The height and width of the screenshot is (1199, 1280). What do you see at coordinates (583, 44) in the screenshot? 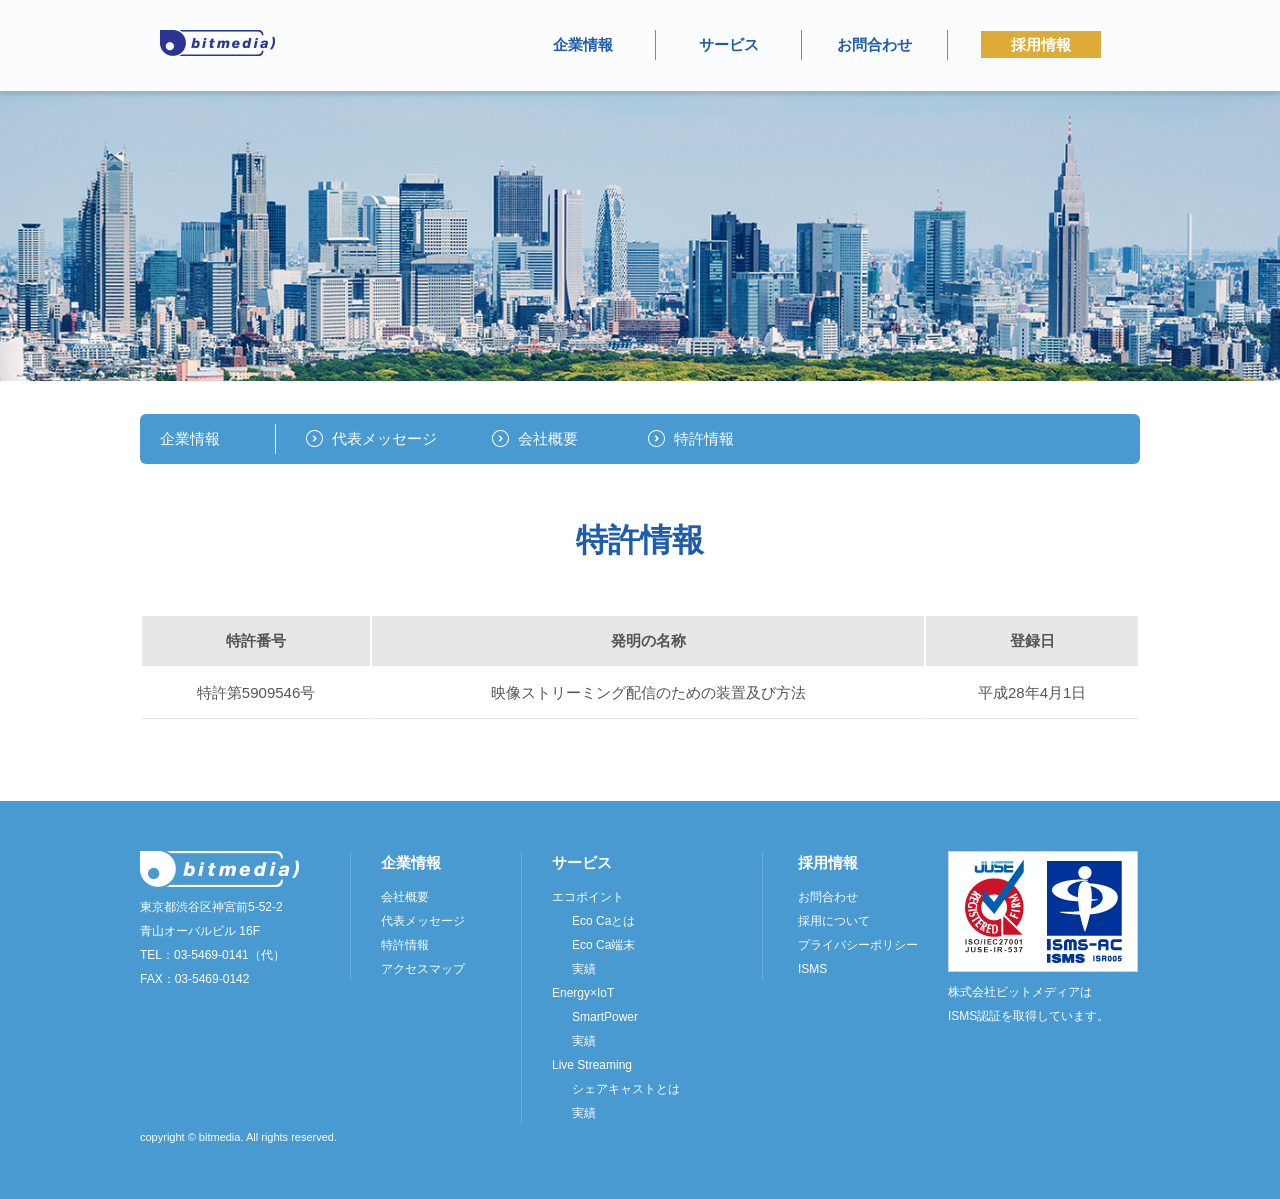
I see `企業情報` at bounding box center [583, 44].